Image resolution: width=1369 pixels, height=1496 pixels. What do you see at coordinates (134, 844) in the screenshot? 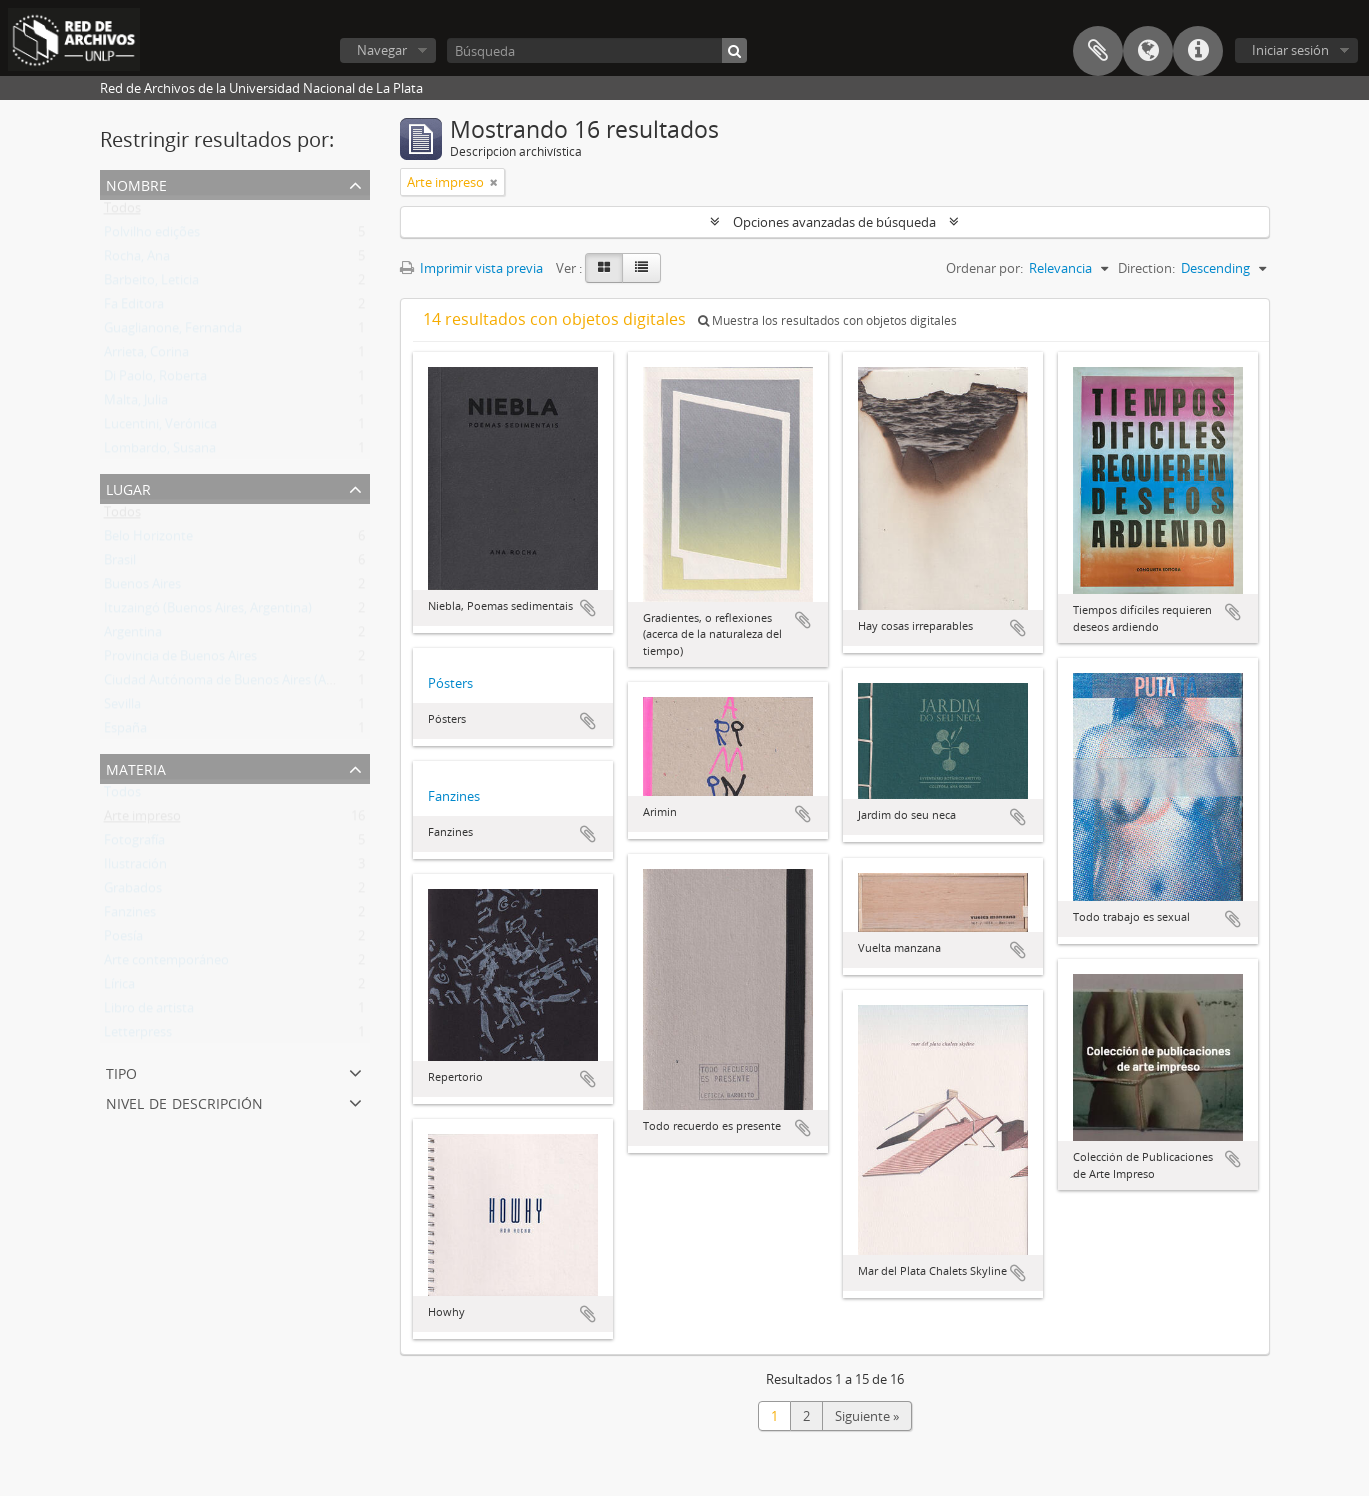
I see `Fotografía` at bounding box center [134, 844].